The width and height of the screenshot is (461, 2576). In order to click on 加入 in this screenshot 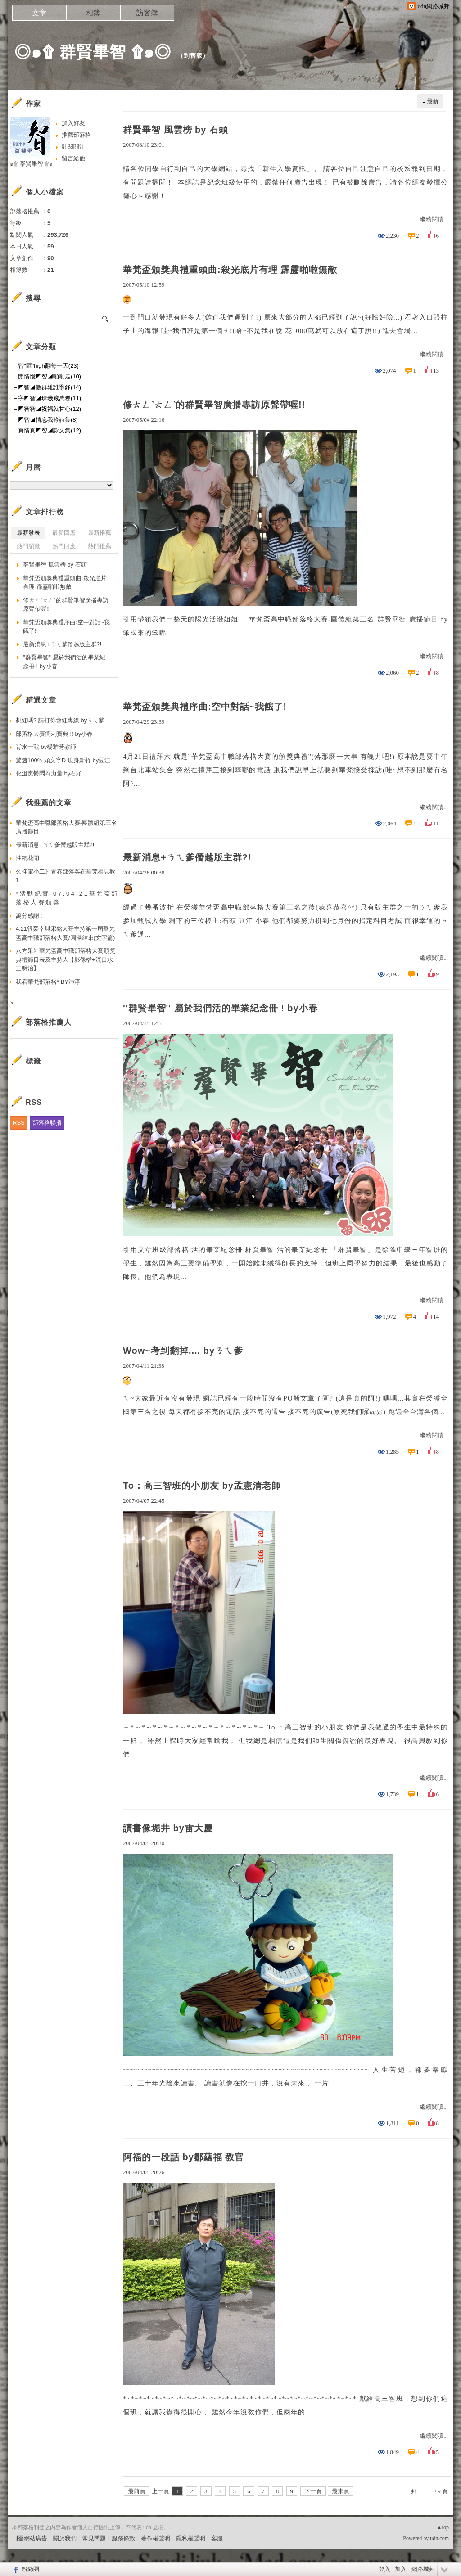, I will do `click(401, 2569)`.